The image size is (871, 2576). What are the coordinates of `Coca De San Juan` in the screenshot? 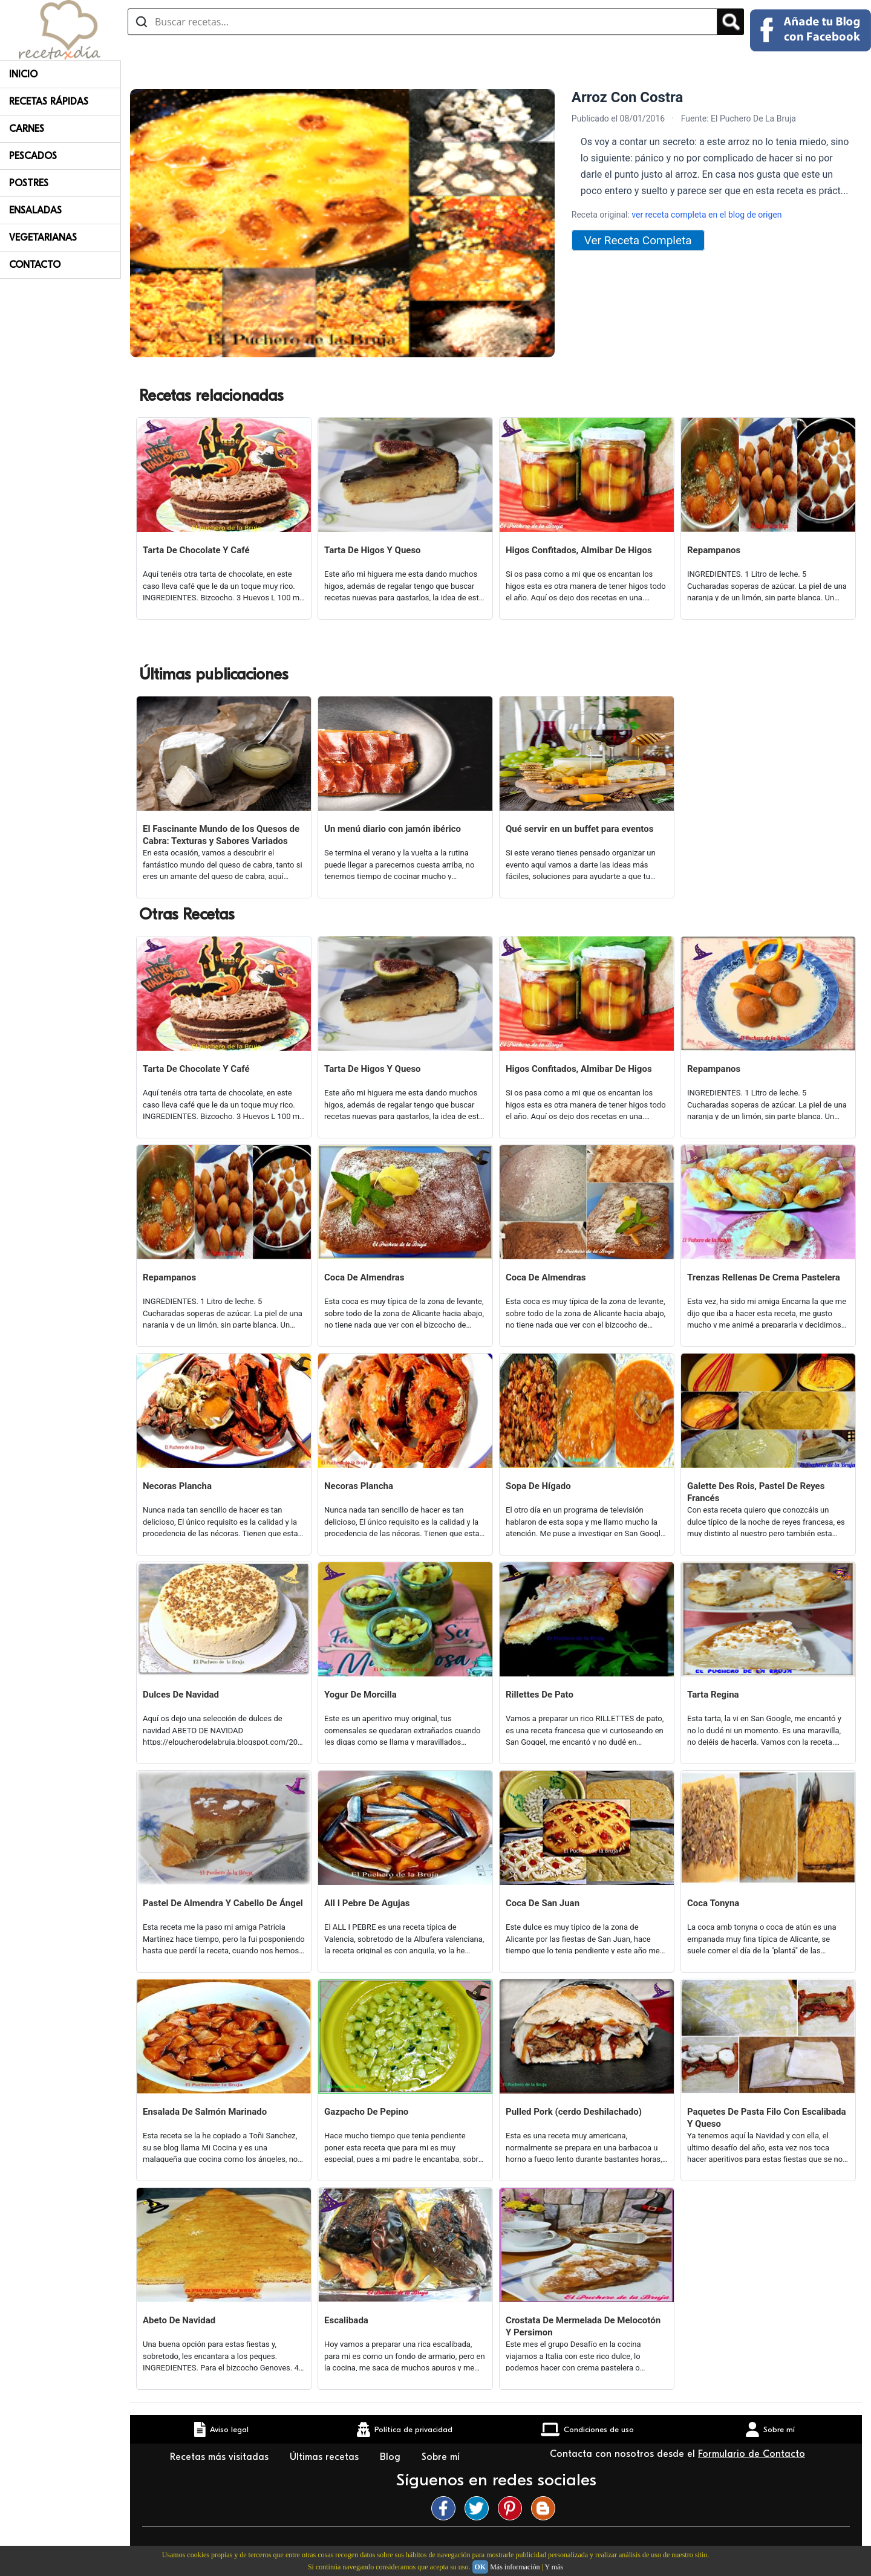 It's located at (542, 1903).